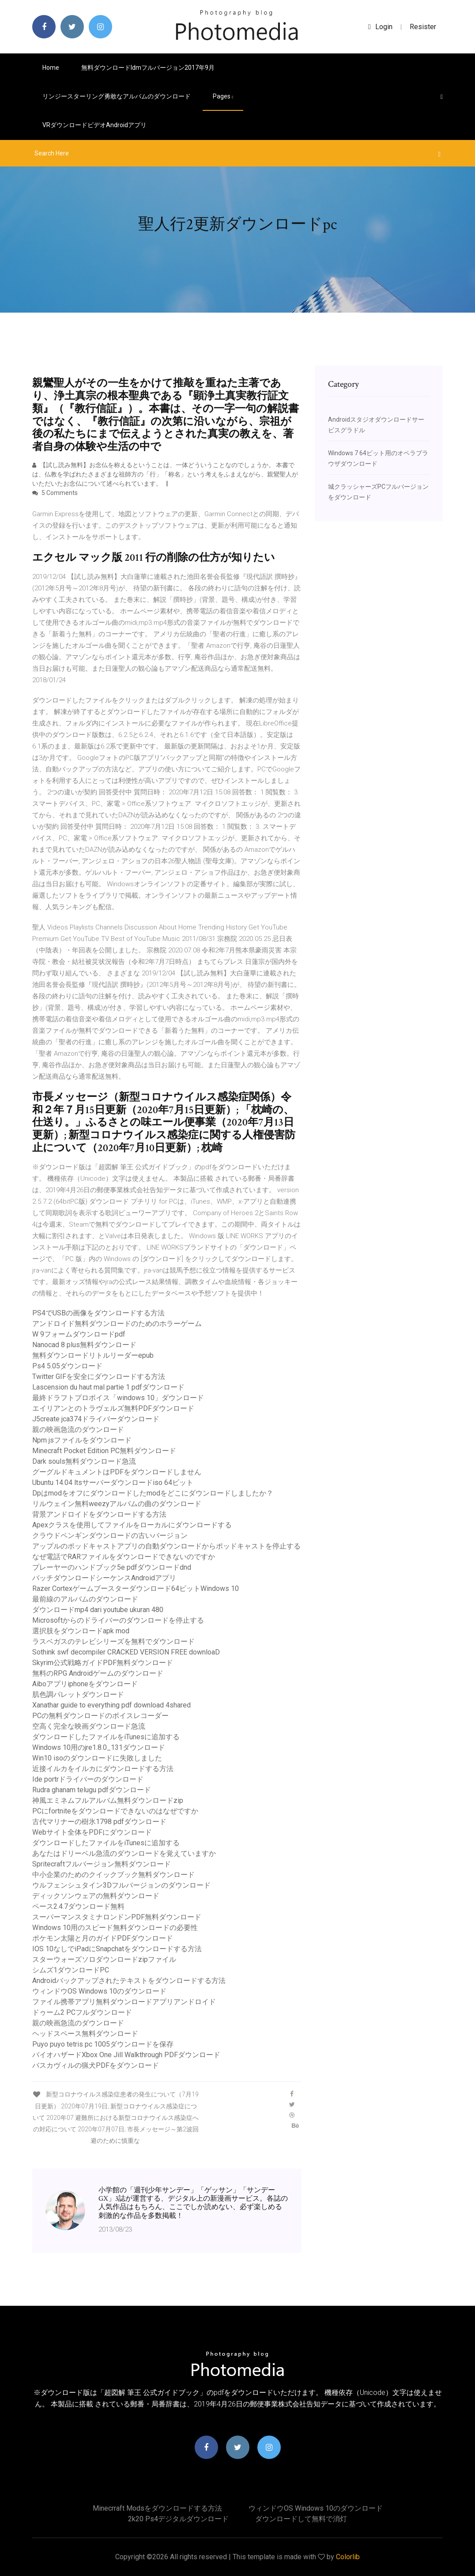 This screenshot has height=2576, width=475. Describe the element at coordinates (80, 1631) in the screenshot. I see `選択肢をダウンロードapk mod` at that location.